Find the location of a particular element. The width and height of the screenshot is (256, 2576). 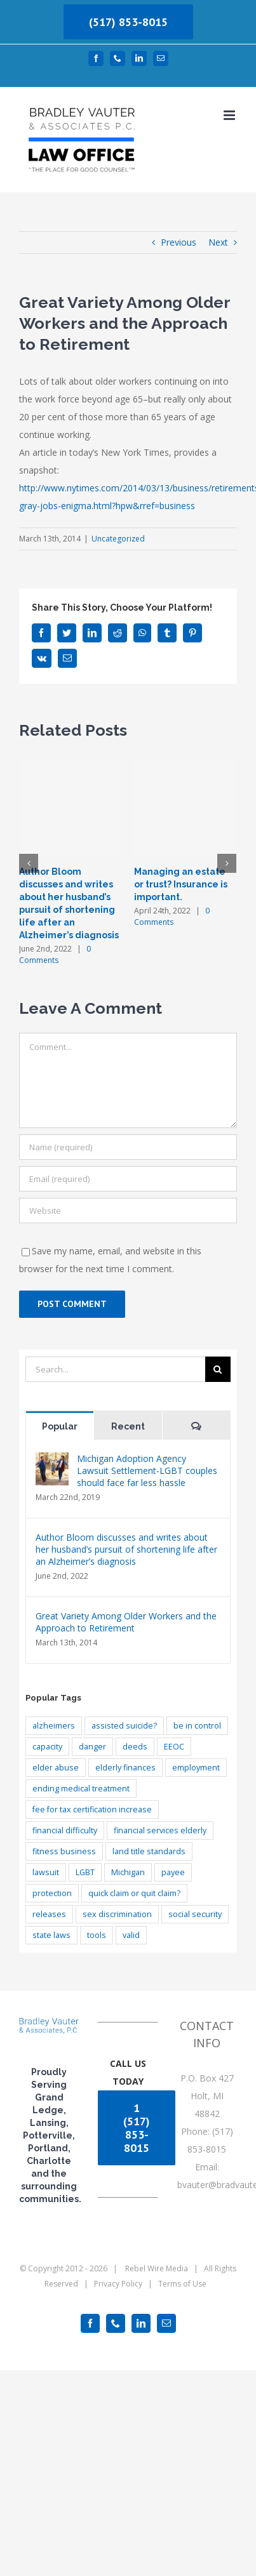

assisted suicide? [assisted suicide? (1 item)] is located at coordinates (124, 1725).